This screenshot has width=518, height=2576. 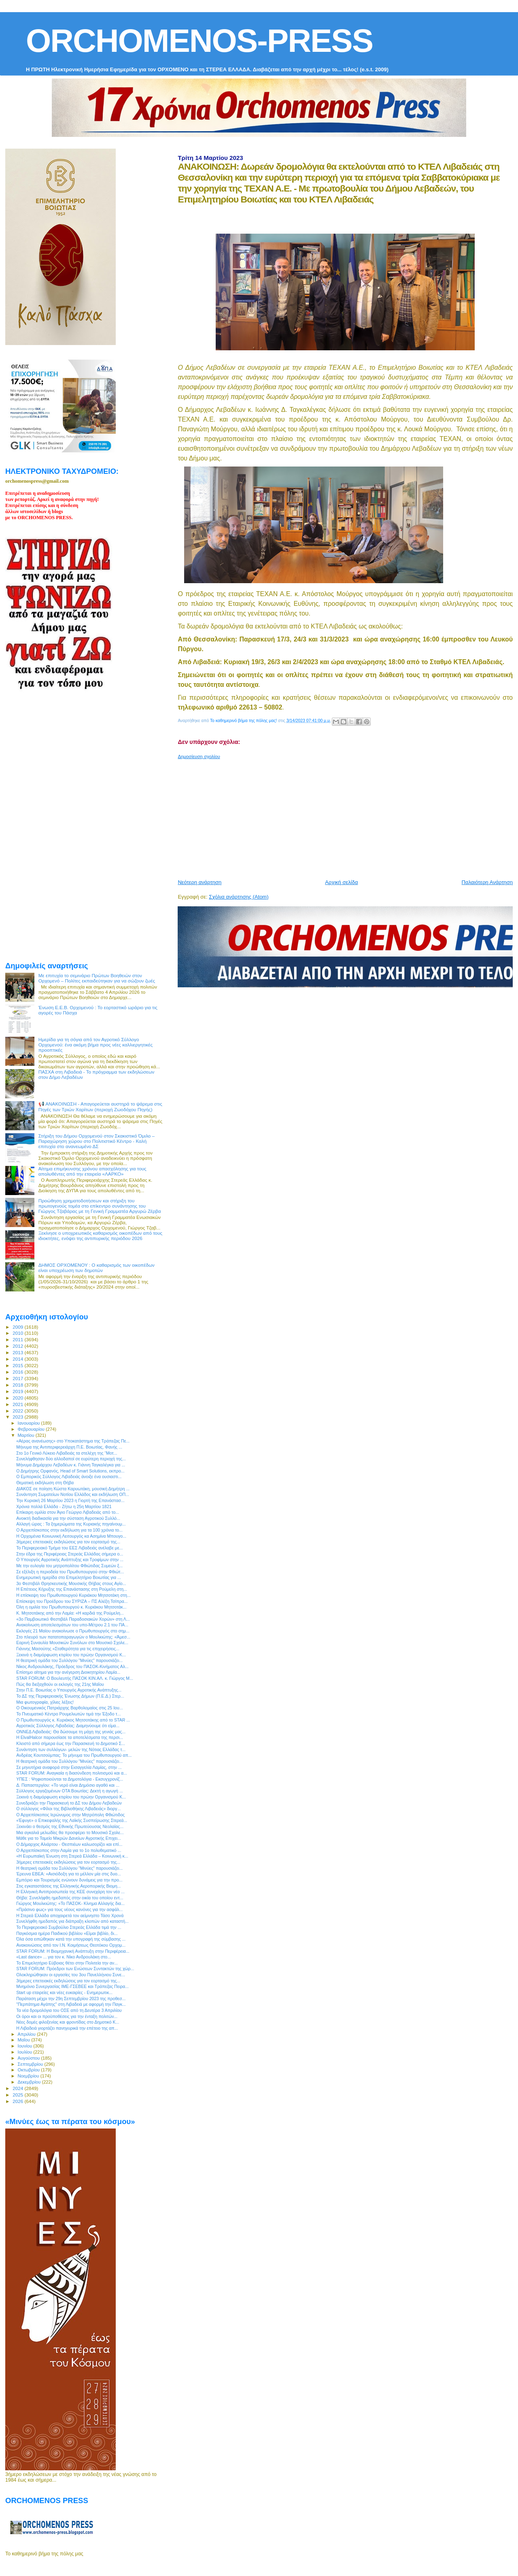 What do you see at coordinates (18, 1333) in the screenshot?
I see `2010` at bounding box center [18, 1333].